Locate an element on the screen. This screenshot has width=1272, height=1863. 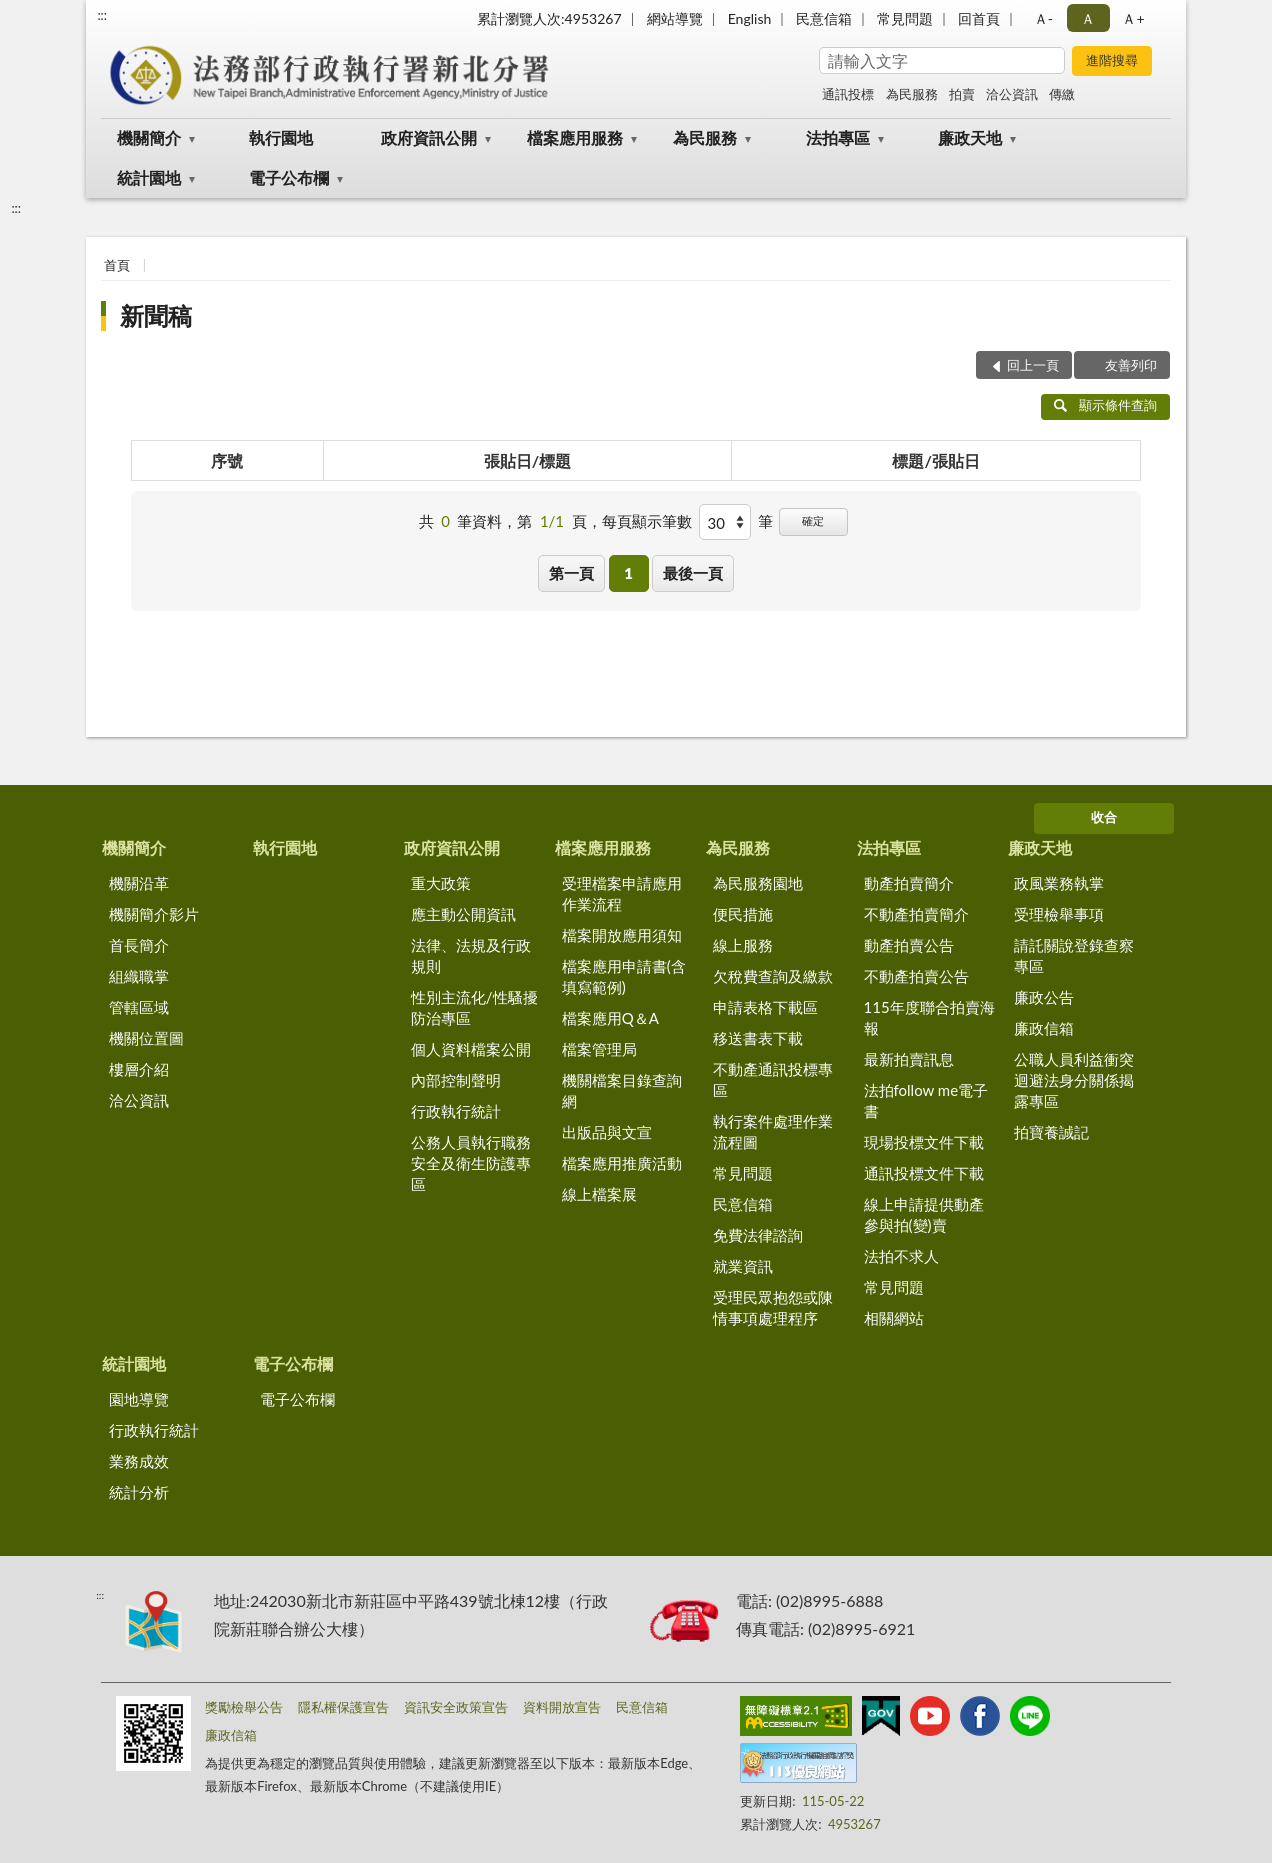
重大政策 is located at coordinates (441, 883).